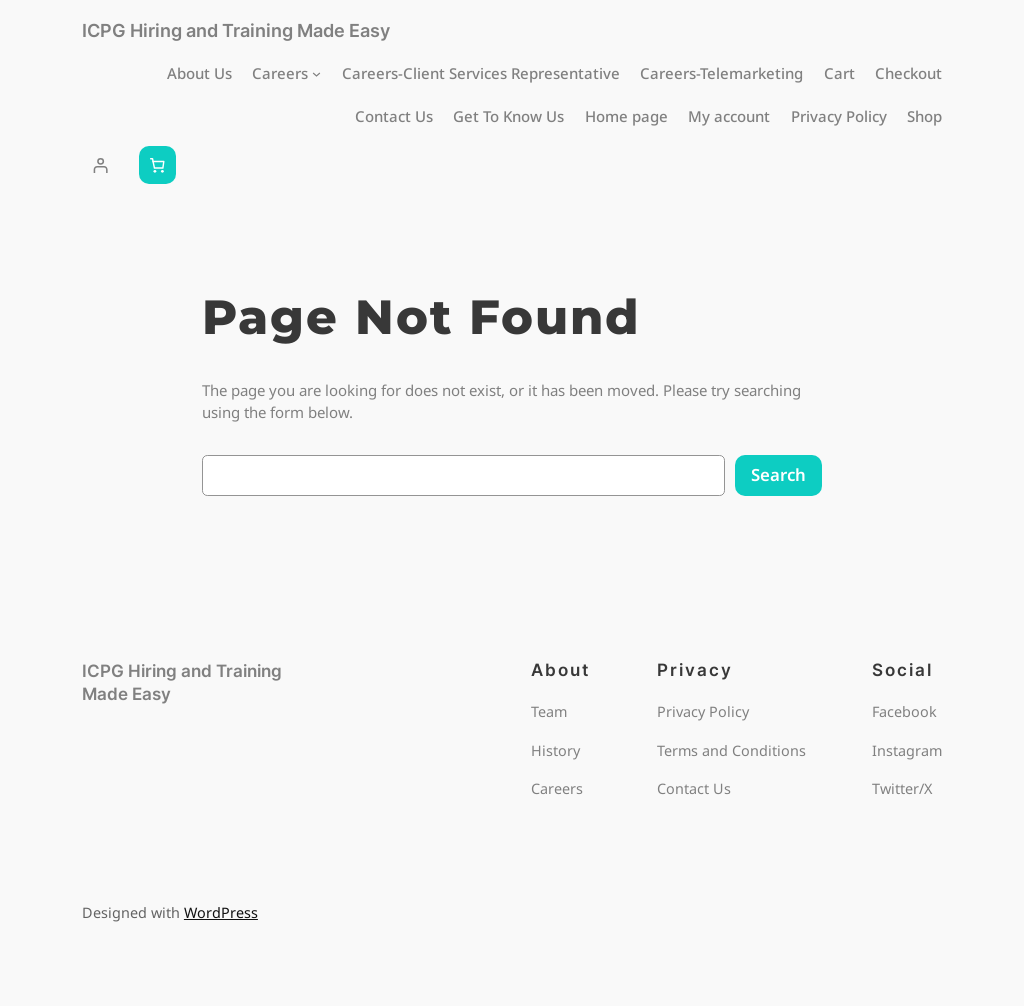 The height and width of the screenshot is (1006, 1024). What do you see at coordinates (316, 72) in the screenshot?
I see `[Careers submenu]` at bounding box center [316, 72].